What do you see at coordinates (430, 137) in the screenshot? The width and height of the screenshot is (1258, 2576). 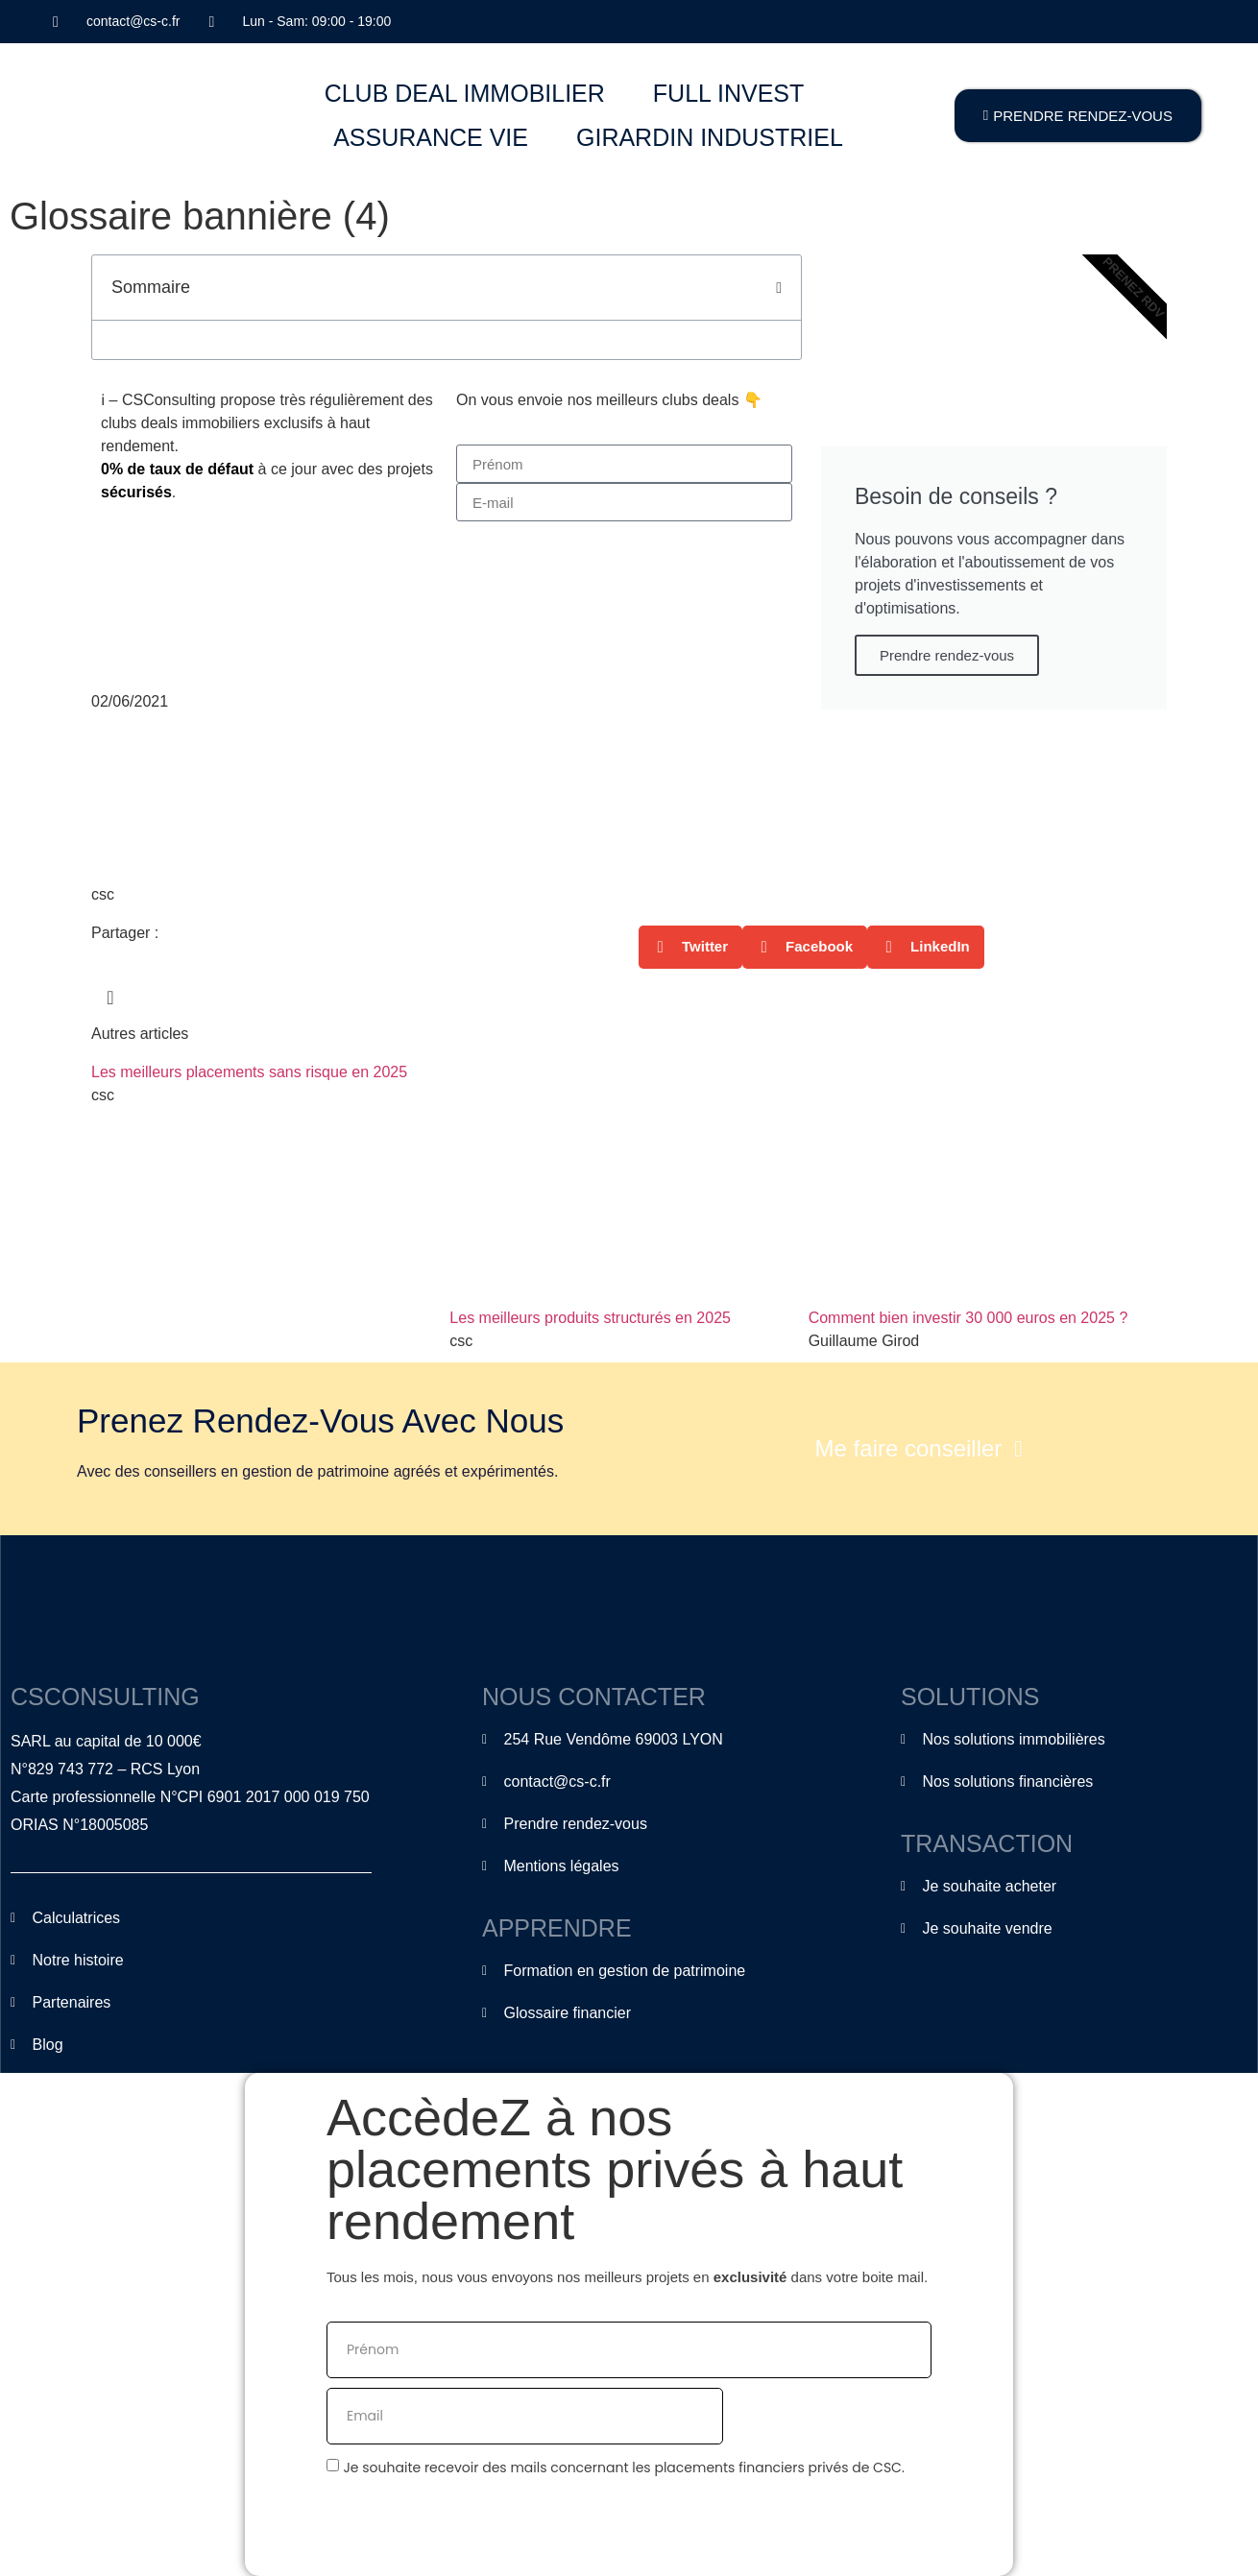 I see `ASSURANCE VIE` at bounding box center [430, 137].